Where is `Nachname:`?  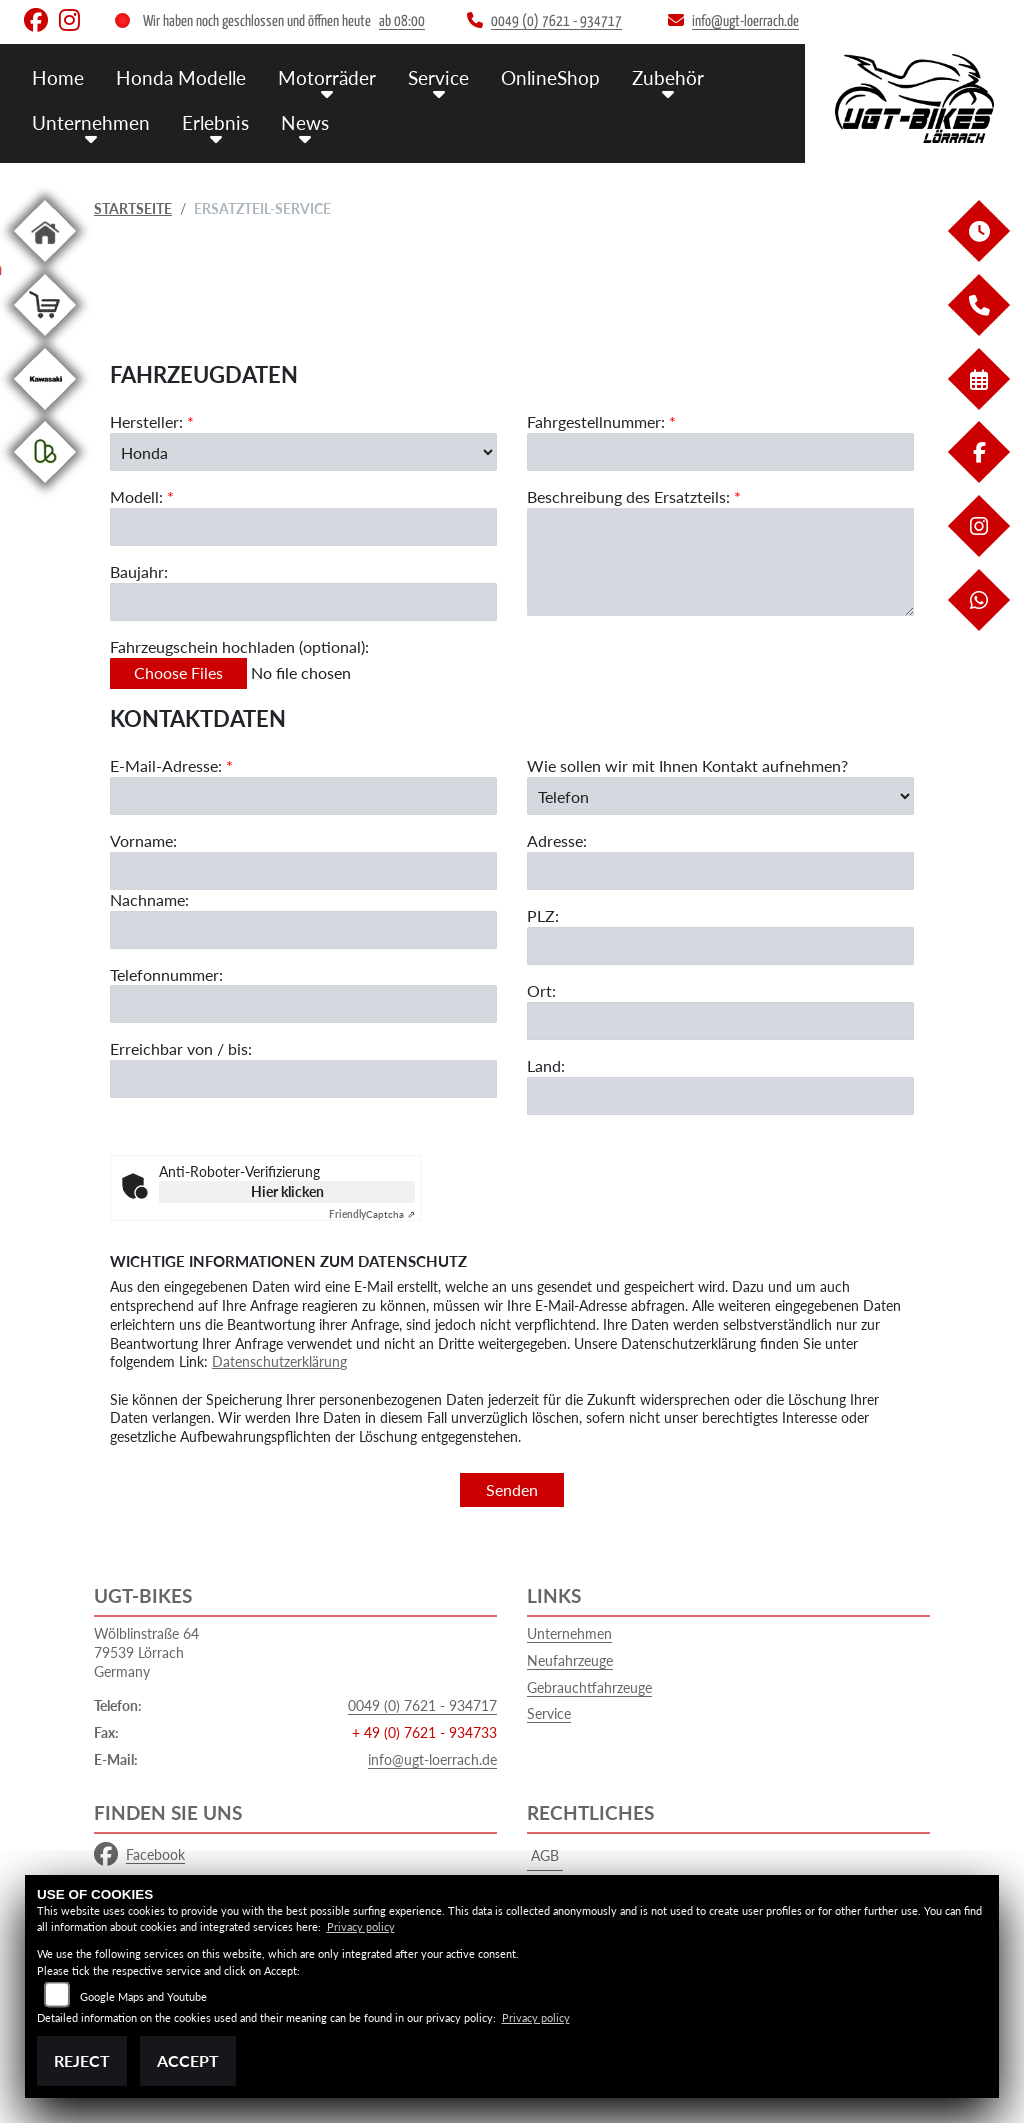
Nachname: is located at coordinates (149, 900).